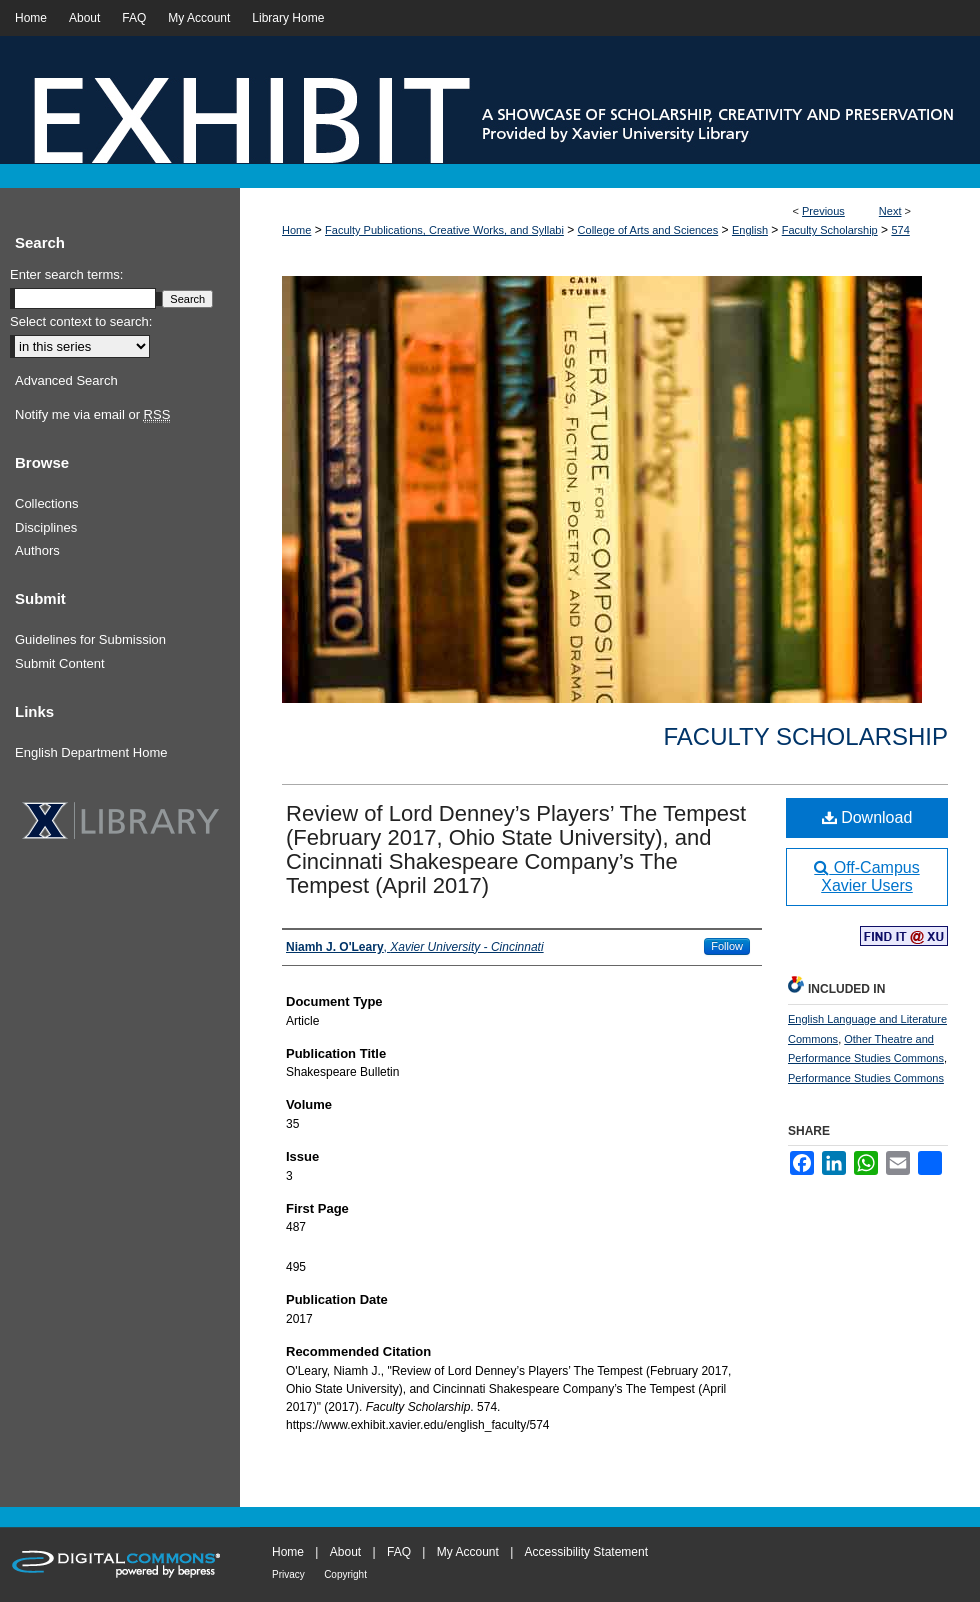 The height and width of the screenshot is (1602, 980). What do you see at coordinates (904, 937) in the screenshot?
I see `Find in your library` at bounding box center [904, 937].